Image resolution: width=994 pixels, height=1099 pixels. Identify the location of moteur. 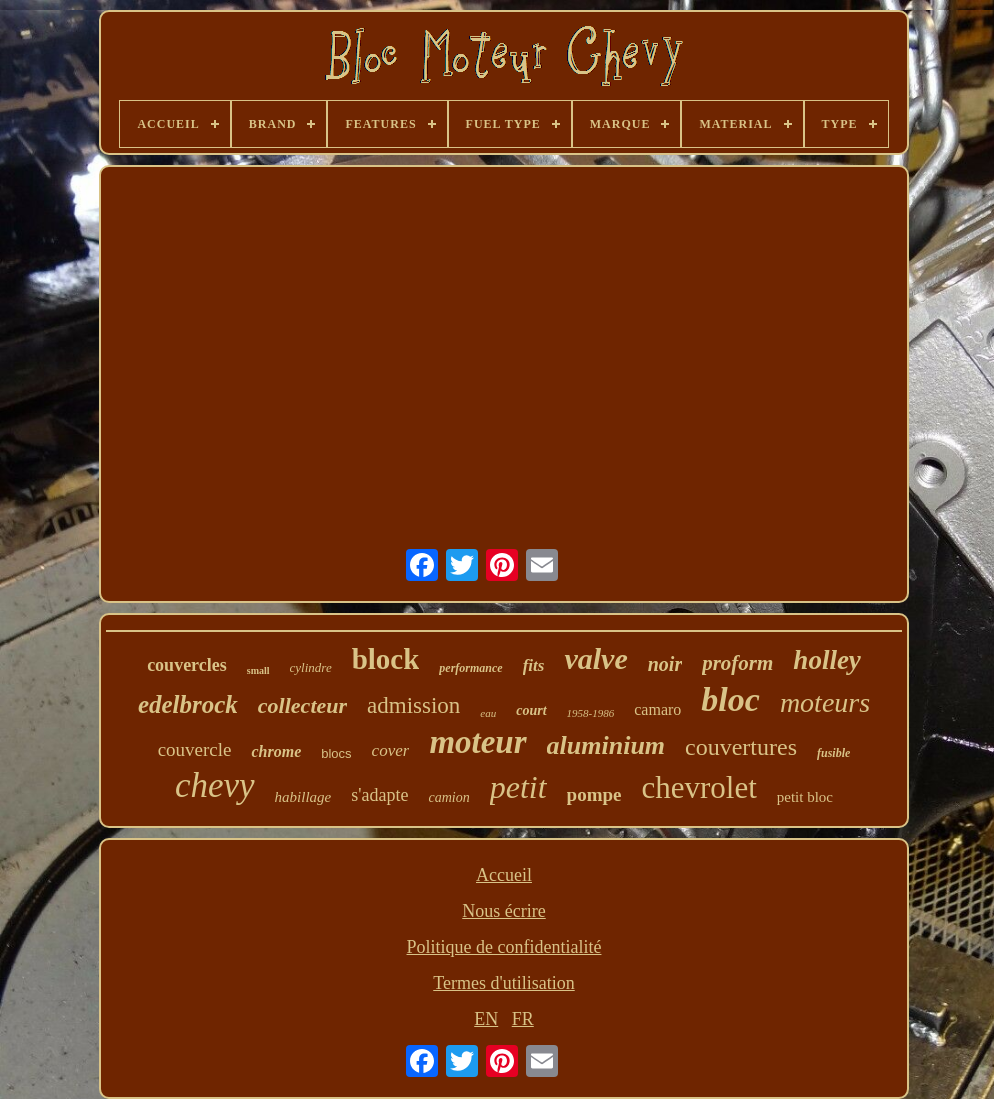
(477, 742).